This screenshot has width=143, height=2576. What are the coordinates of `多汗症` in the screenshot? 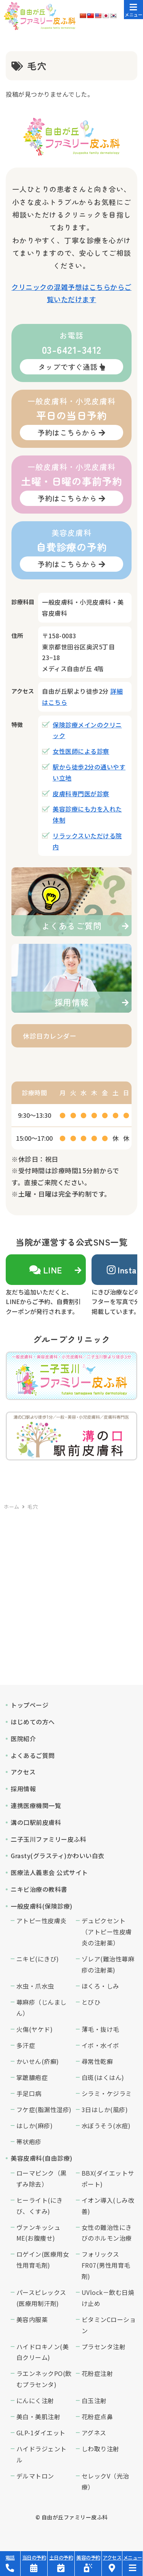 It's located at (25, 2045).